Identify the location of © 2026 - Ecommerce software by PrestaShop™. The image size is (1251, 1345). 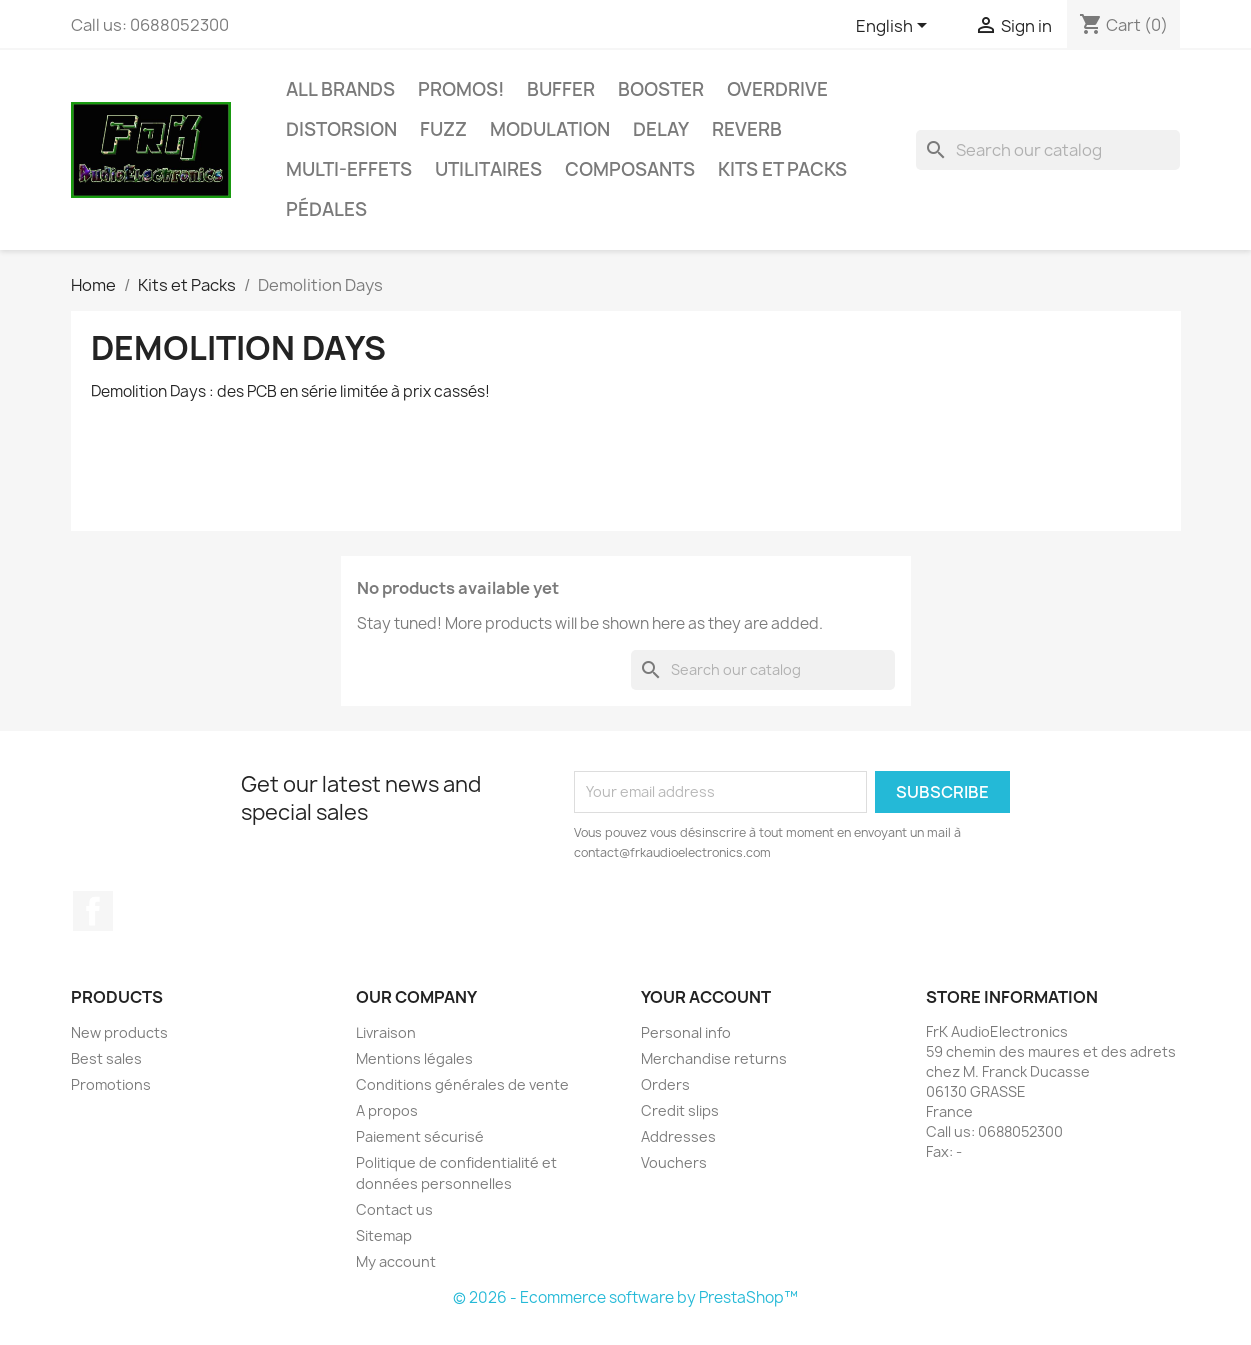
(625, 1297).